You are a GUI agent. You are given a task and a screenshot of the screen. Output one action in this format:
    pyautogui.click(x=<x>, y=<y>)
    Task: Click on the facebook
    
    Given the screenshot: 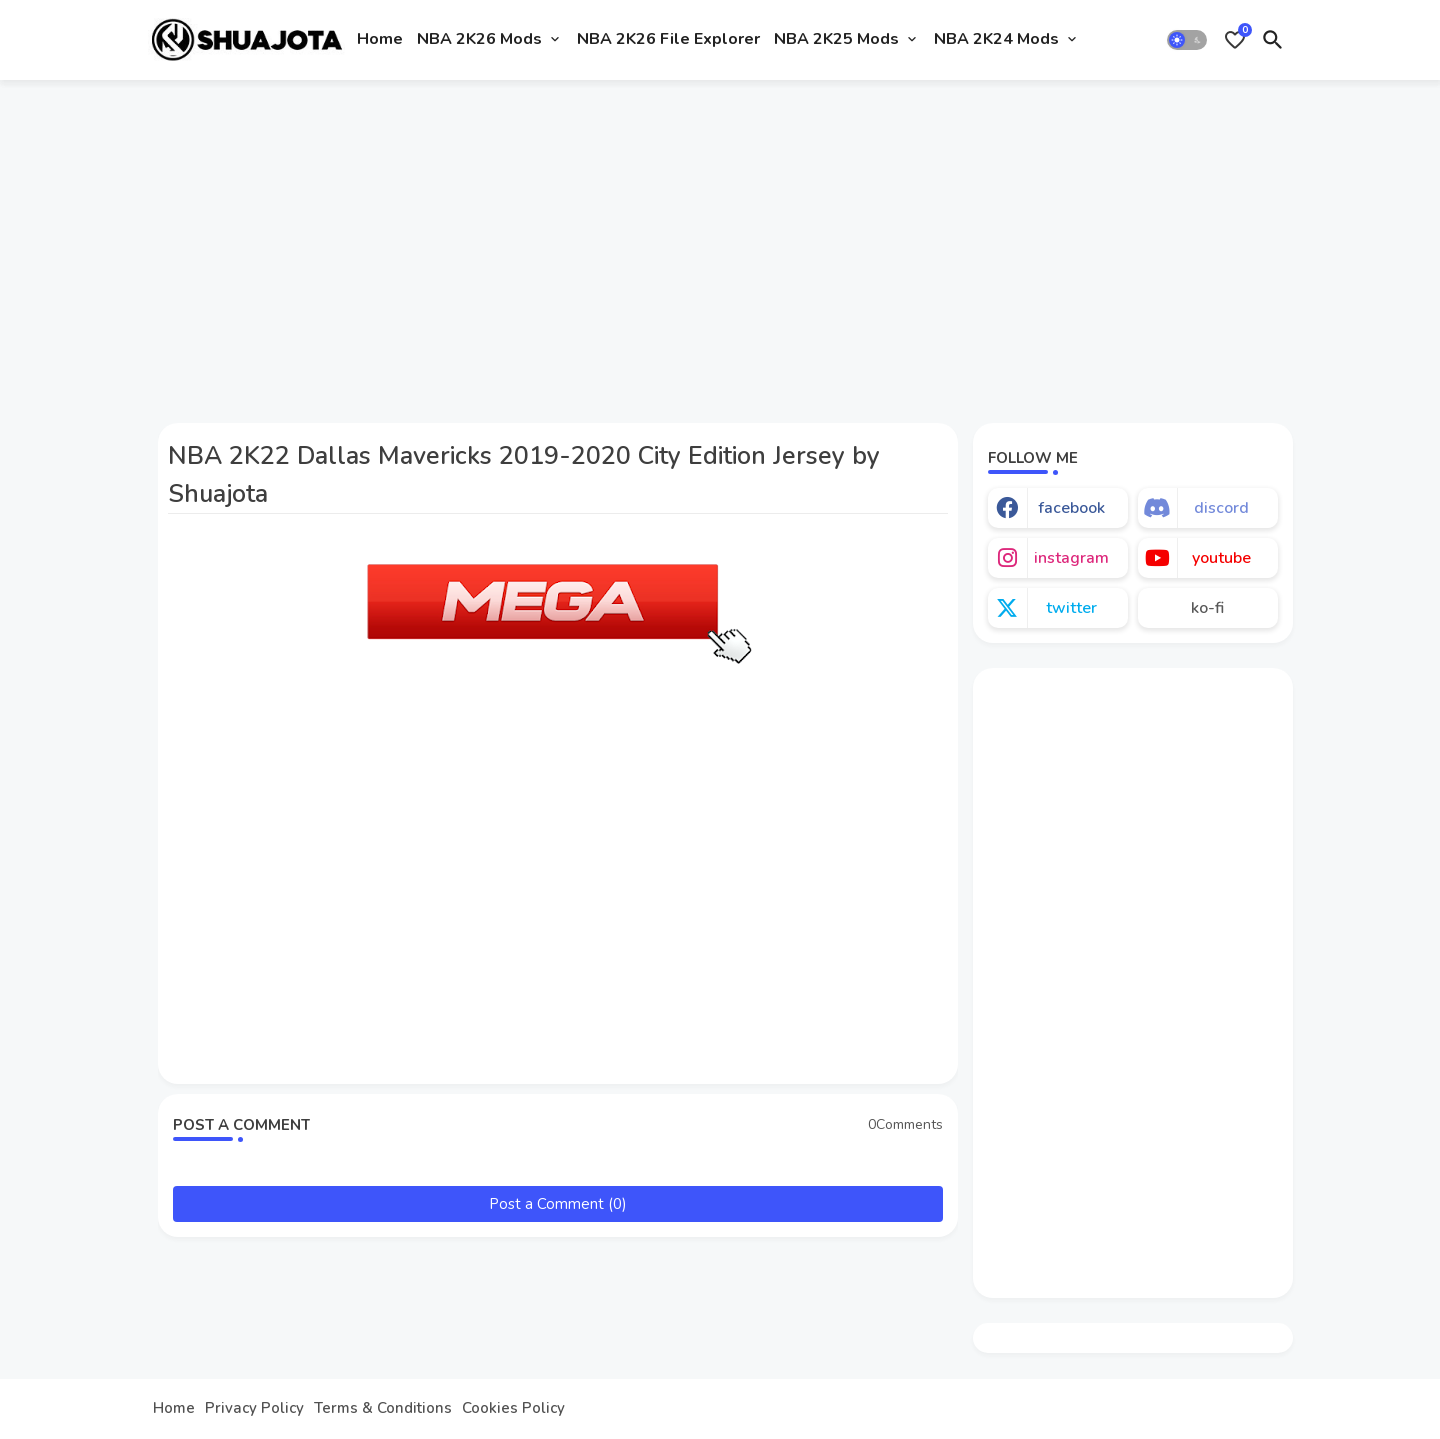 What is the action you would take?
    pyautogui.click(x=1071, y=508)
    